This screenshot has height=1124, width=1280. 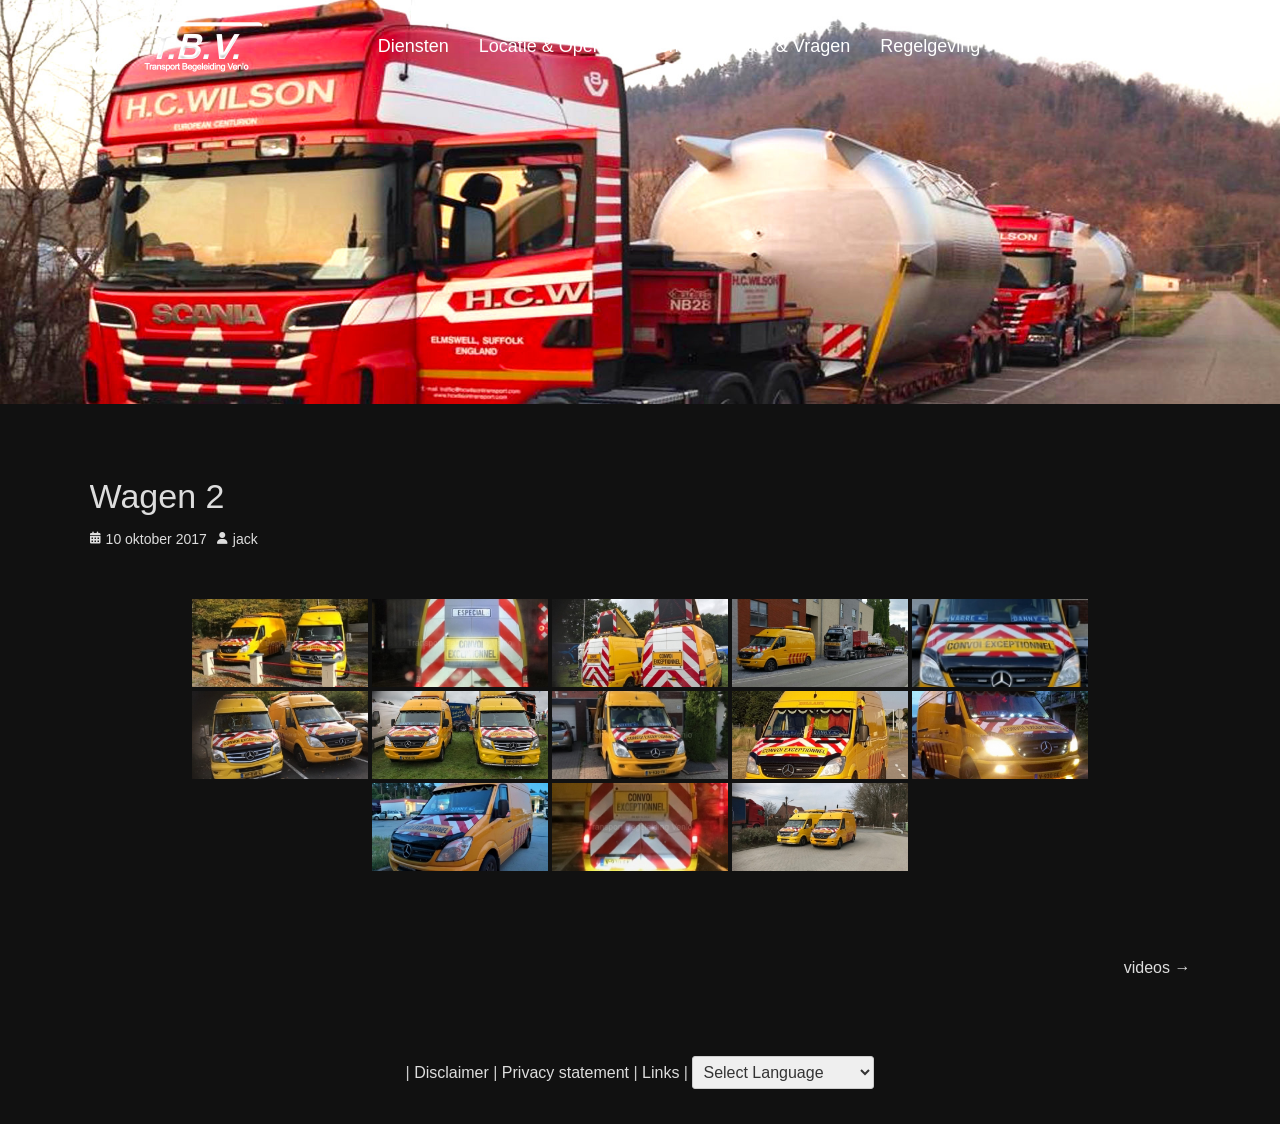 What do you see at coordinates (659, 1072) in the screenshot?
I see `Links` at bounding box center [659, 1072].